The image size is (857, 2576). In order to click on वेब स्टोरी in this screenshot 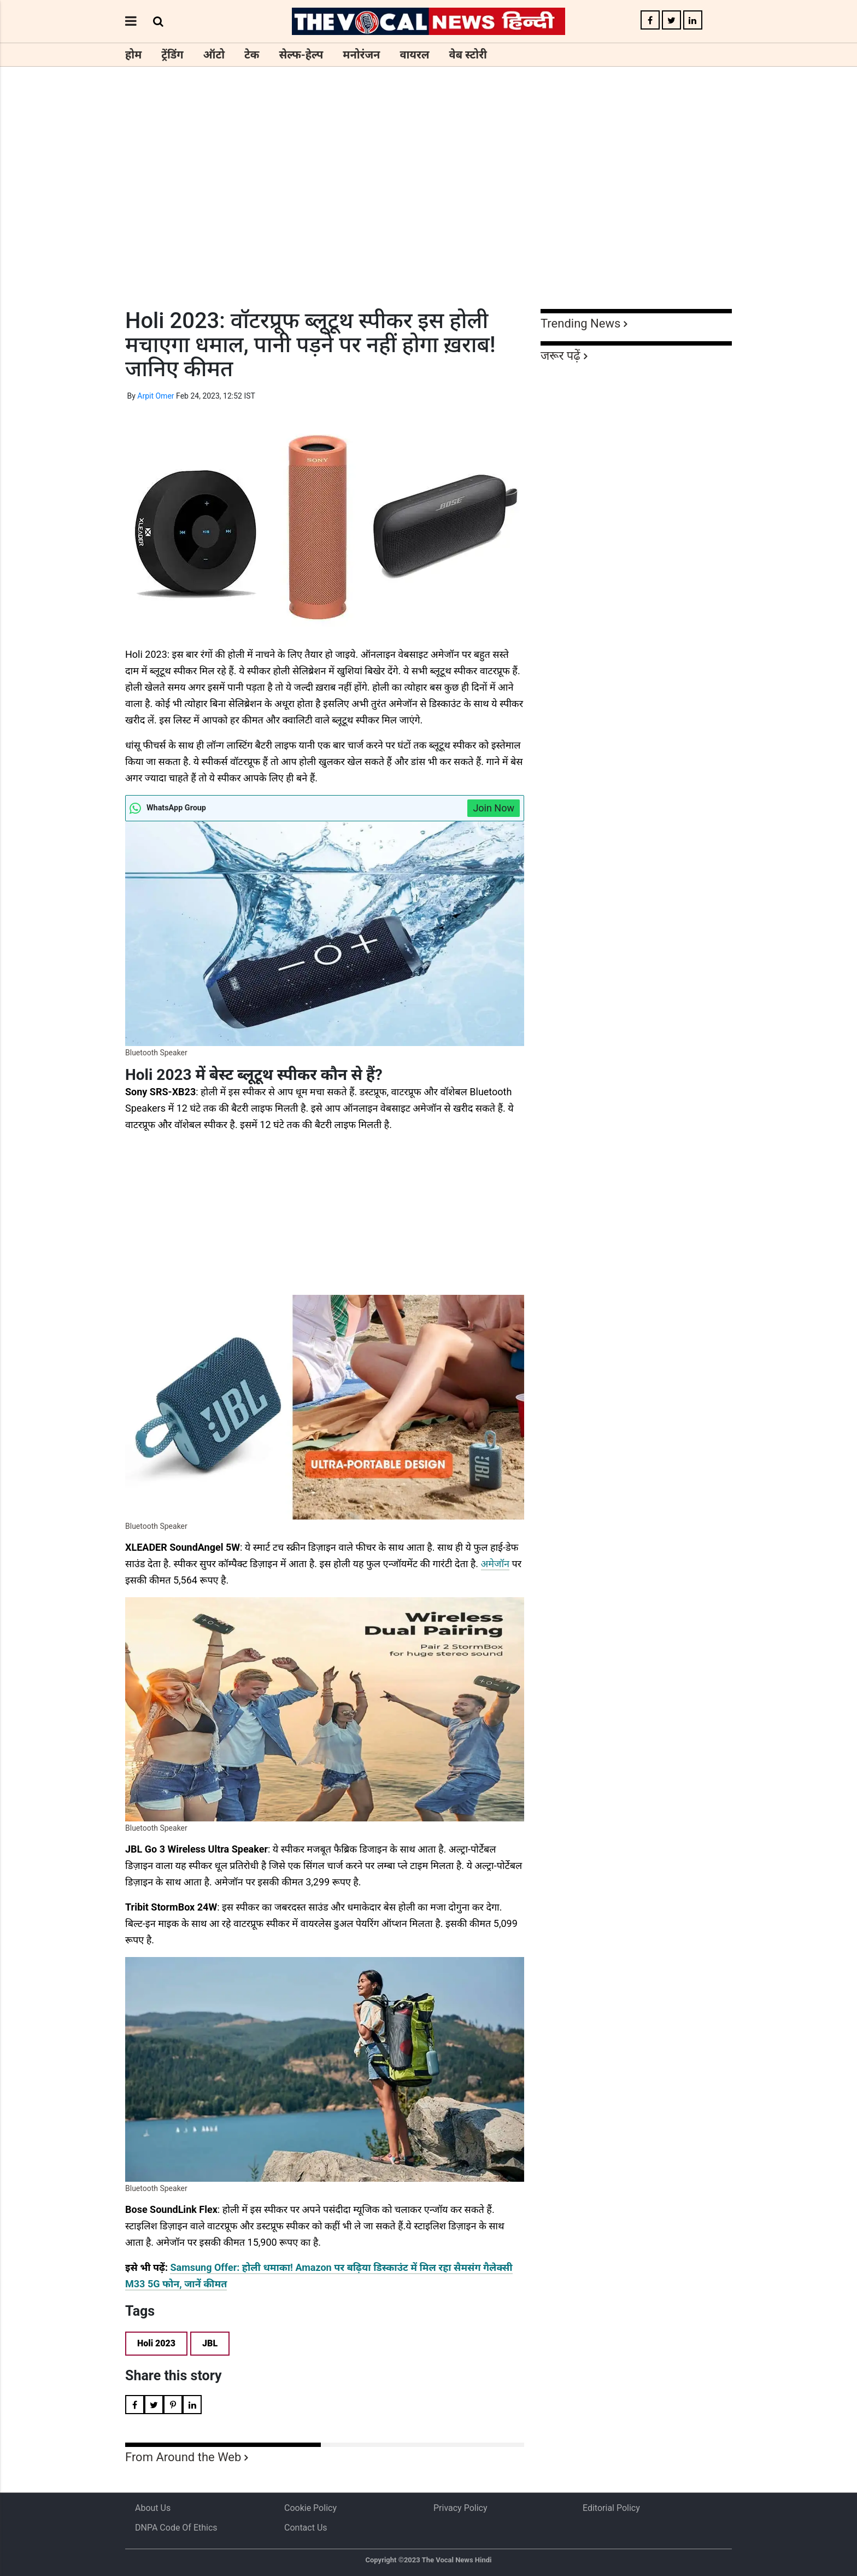, I will do `click(468, 54)`.